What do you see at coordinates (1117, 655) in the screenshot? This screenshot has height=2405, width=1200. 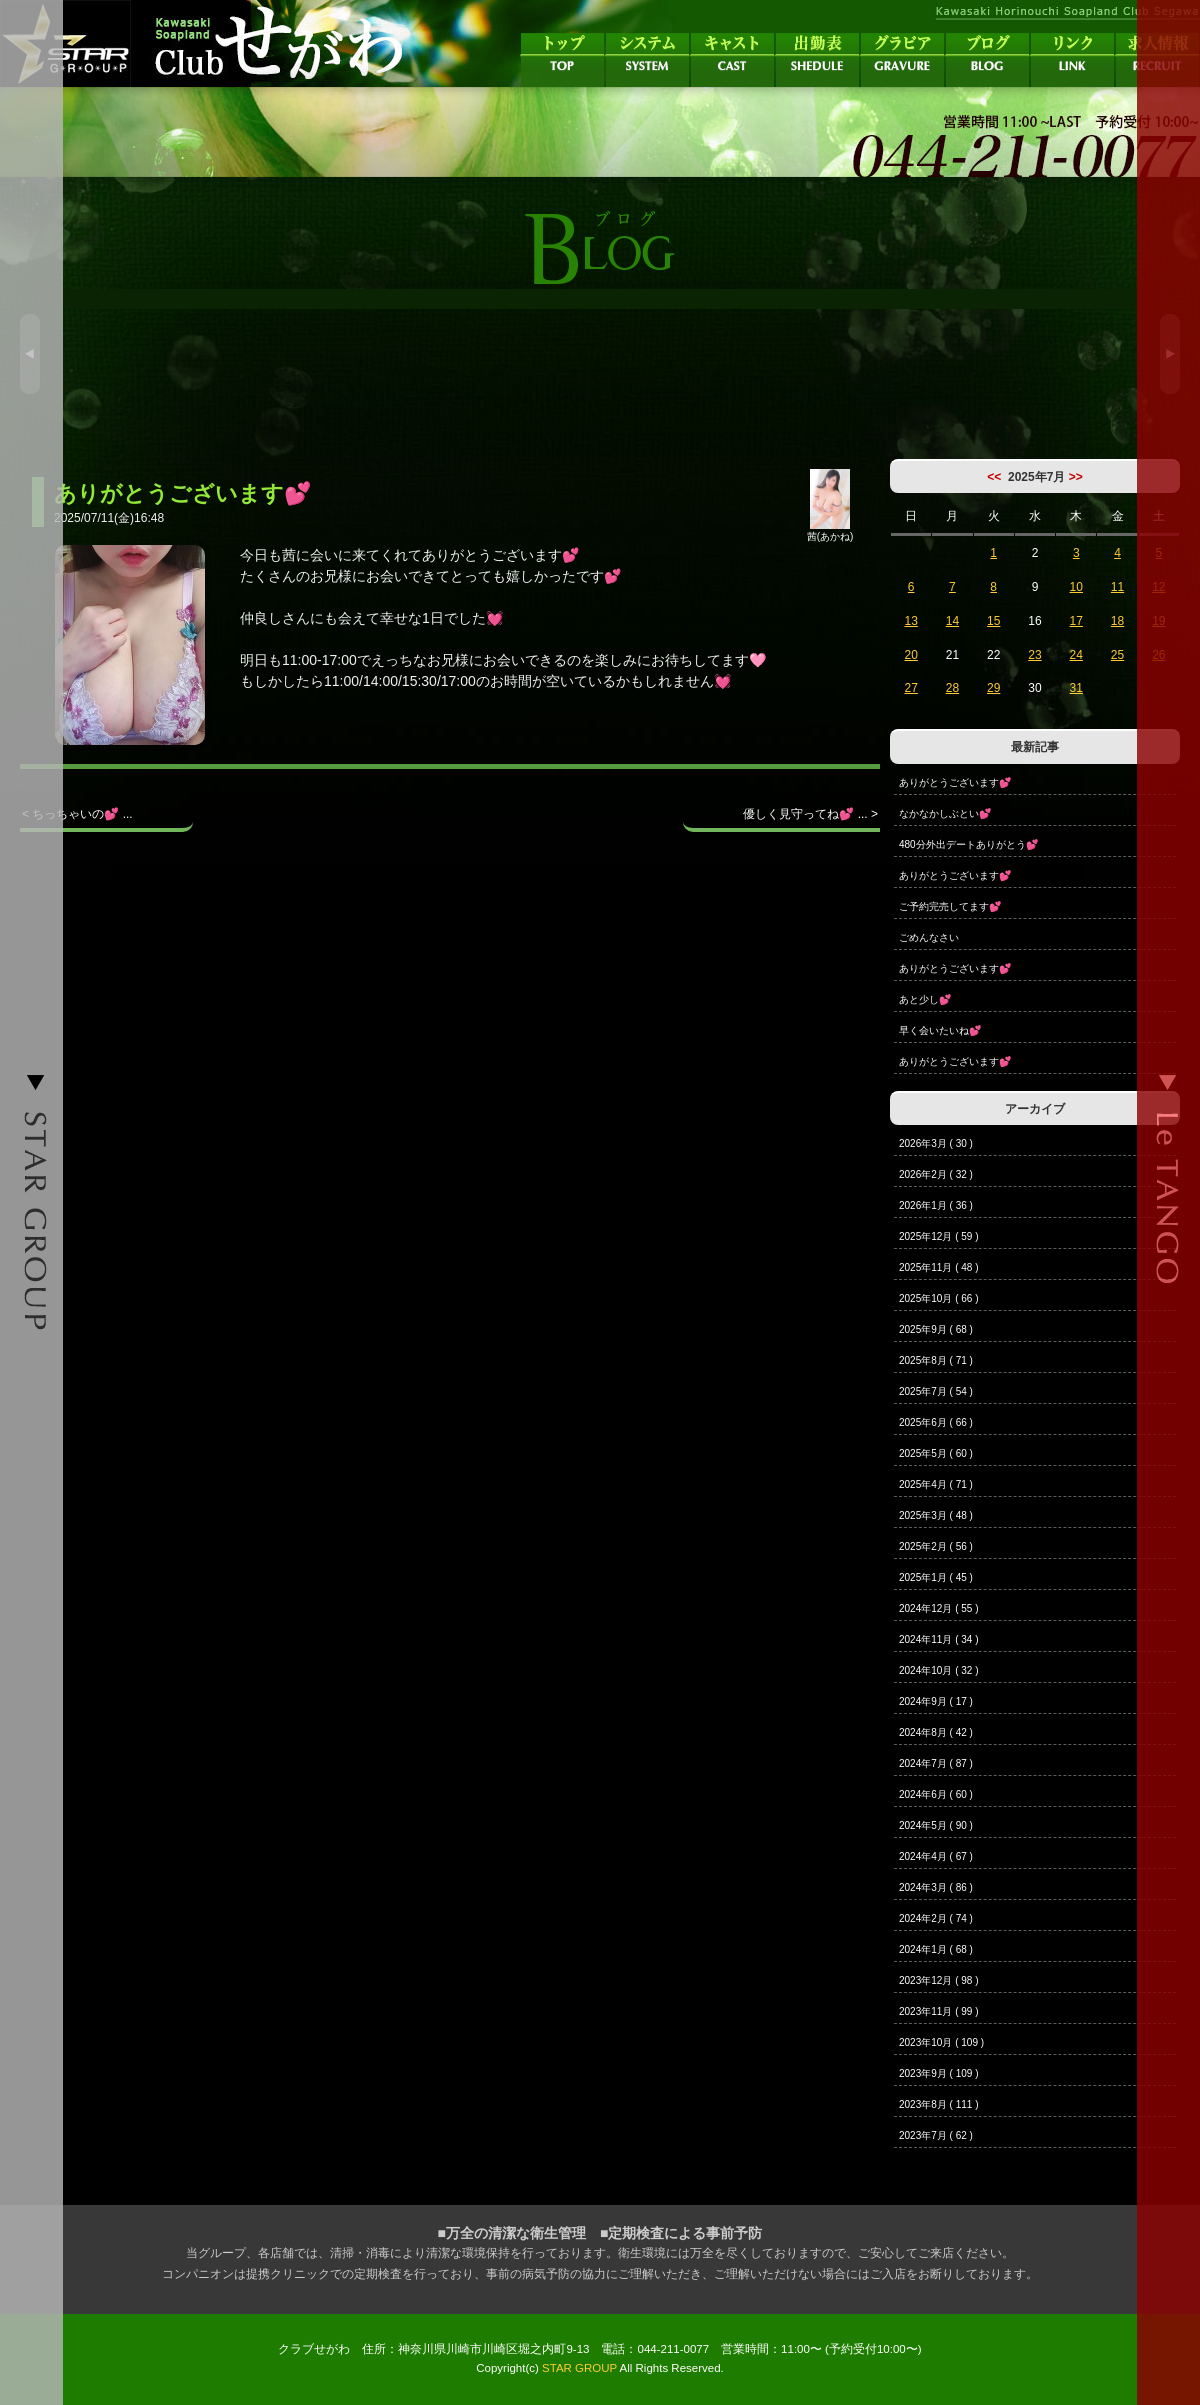 I see `25` at bounding box center [1117, 655].